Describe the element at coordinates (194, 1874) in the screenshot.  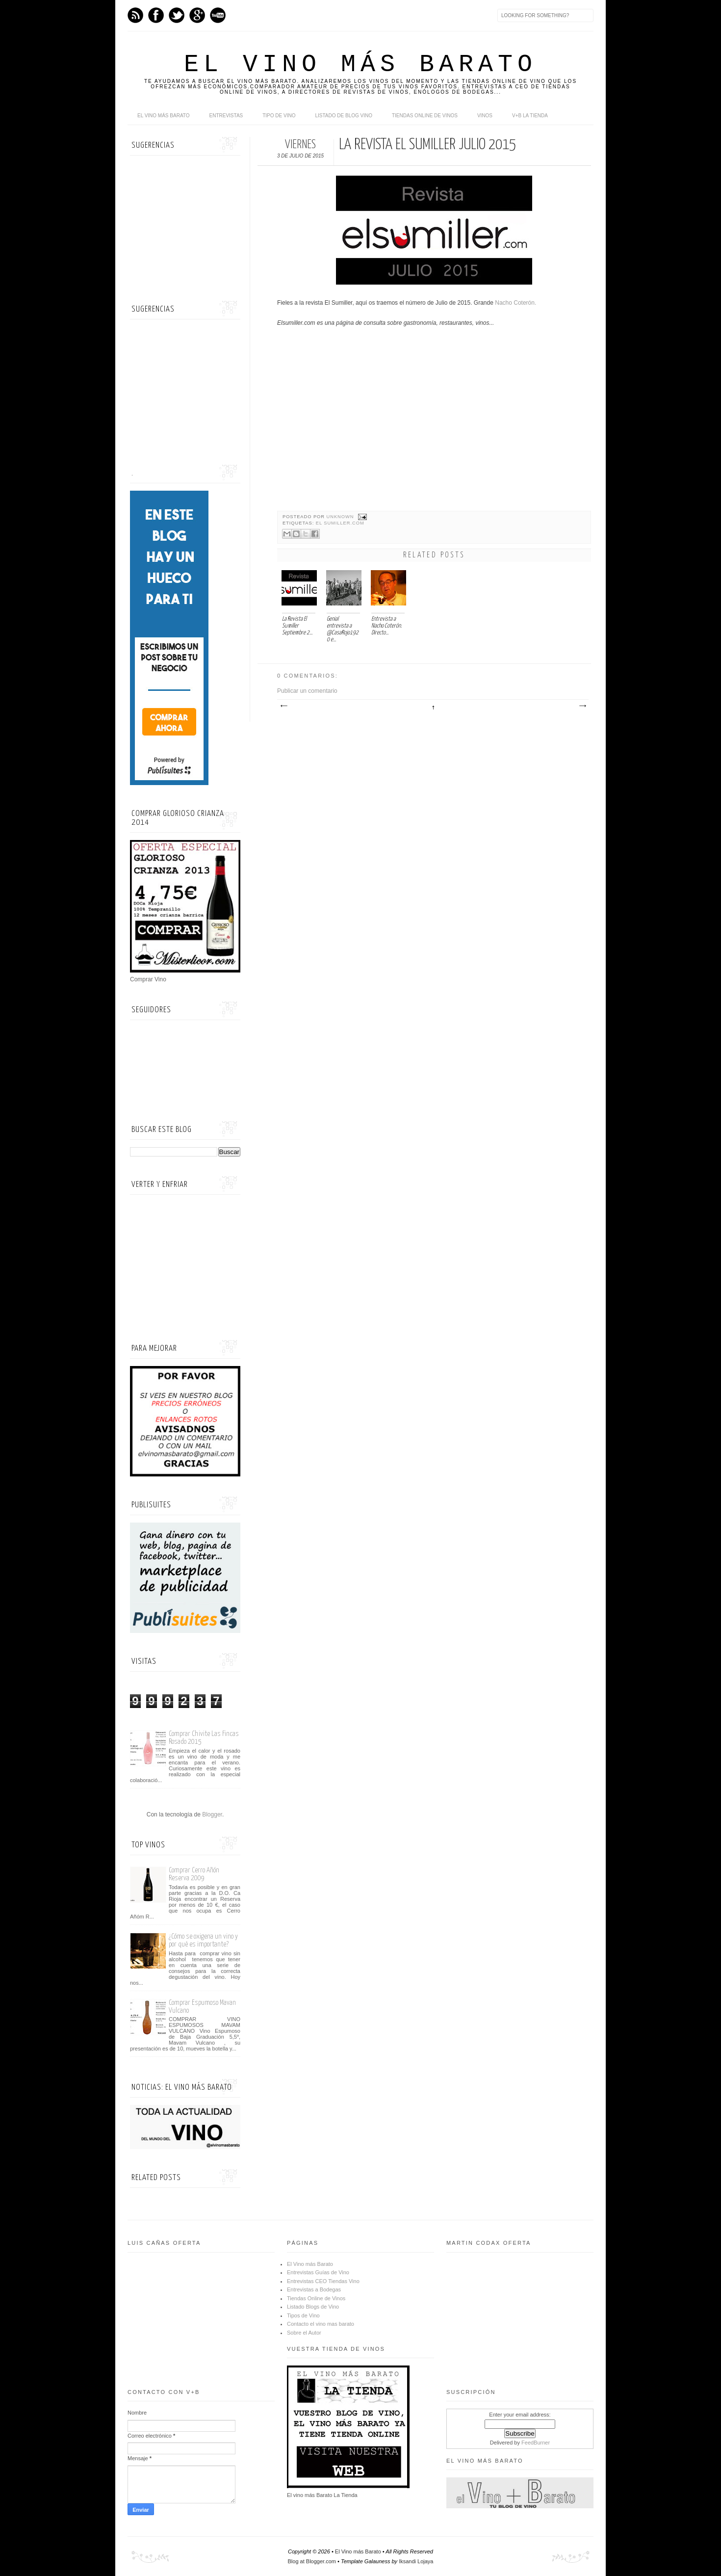
I see `Comprar Cerro Añón Reserva 2009` at that location.